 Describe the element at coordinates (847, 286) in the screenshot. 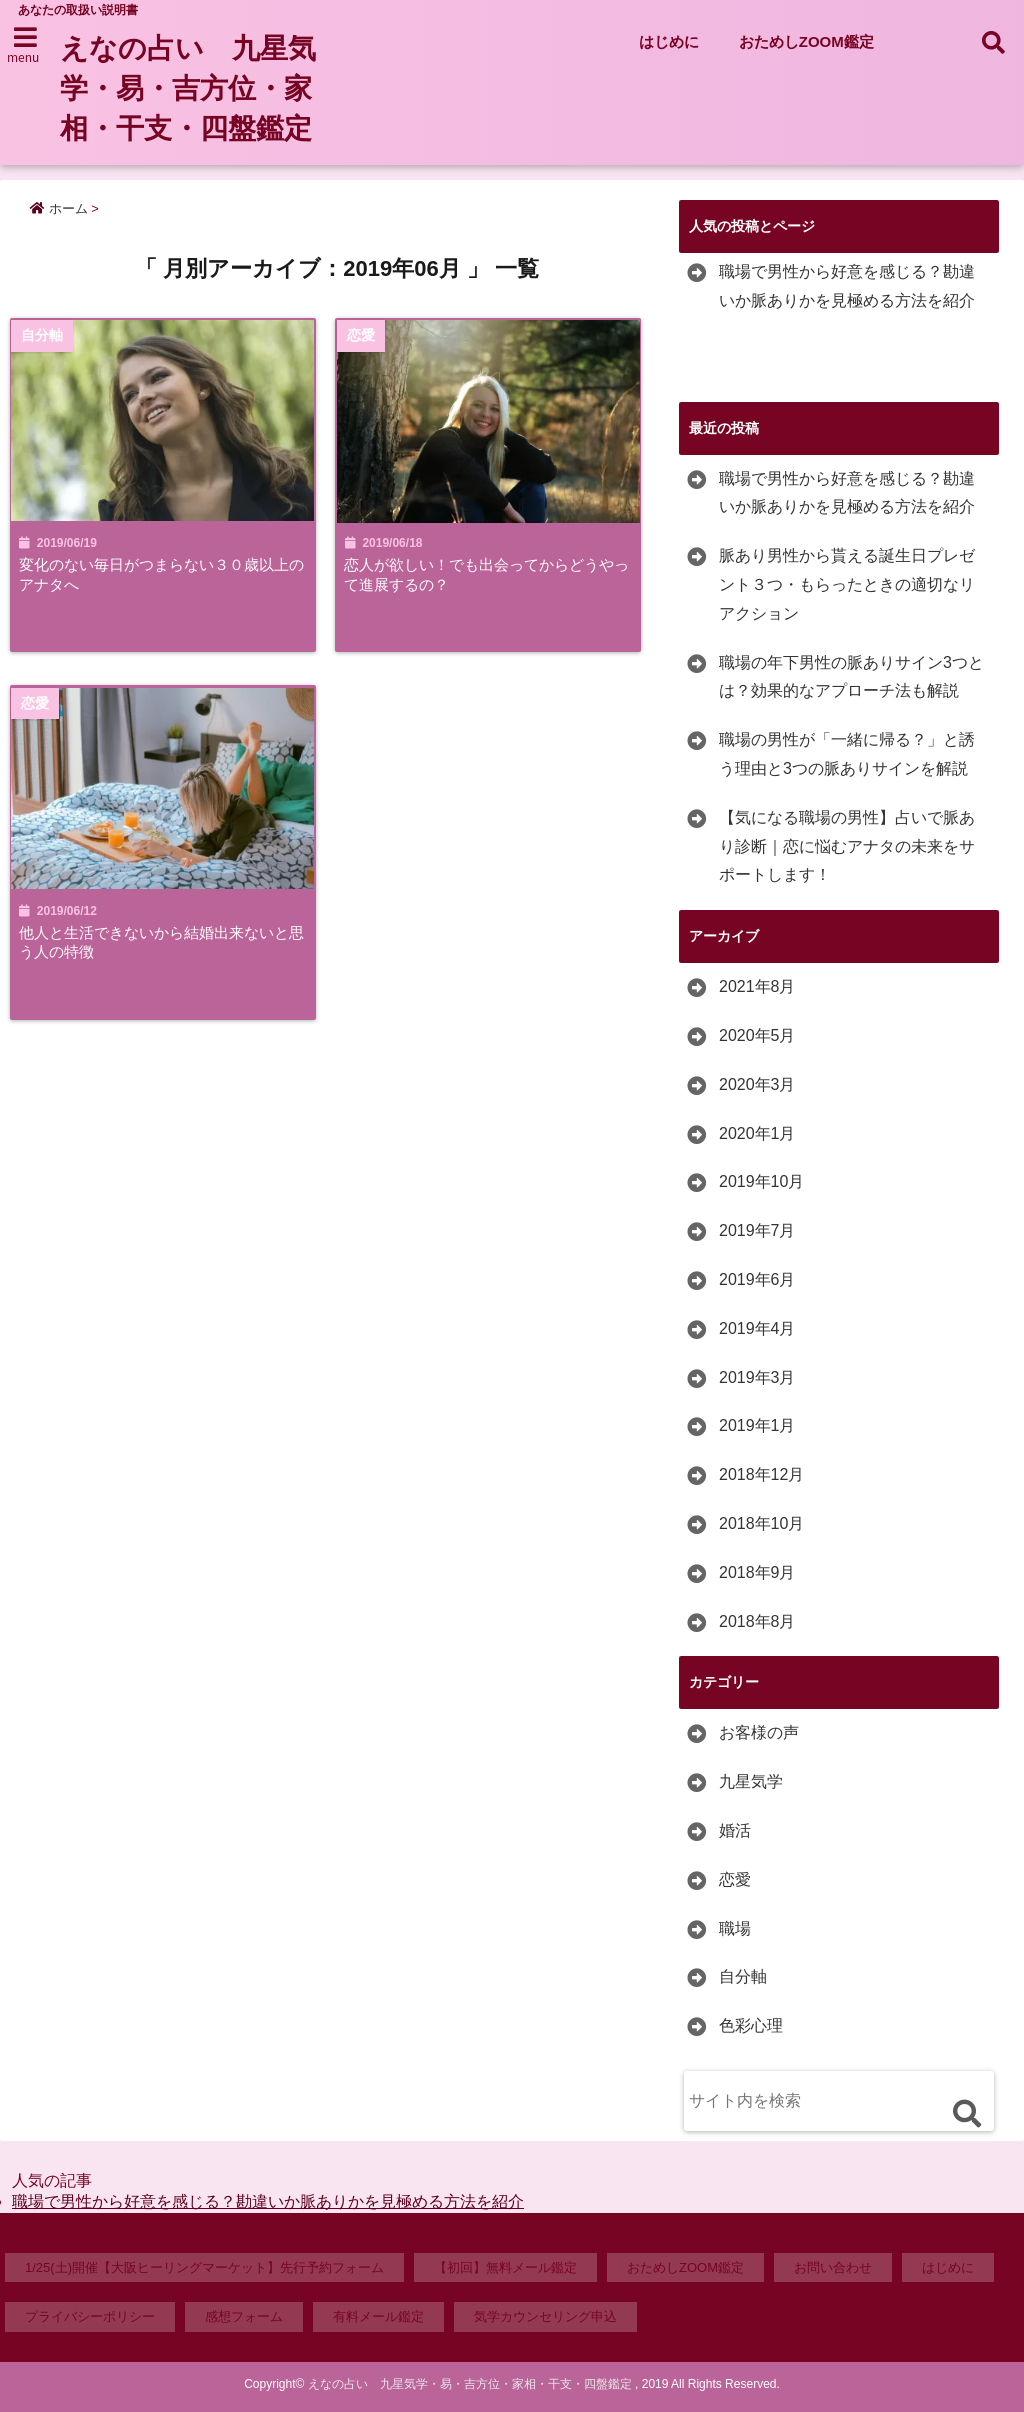

I see `職場で男性から好意を感じる？勘違いか脈ありかを見極める方法を紹介` at that location.